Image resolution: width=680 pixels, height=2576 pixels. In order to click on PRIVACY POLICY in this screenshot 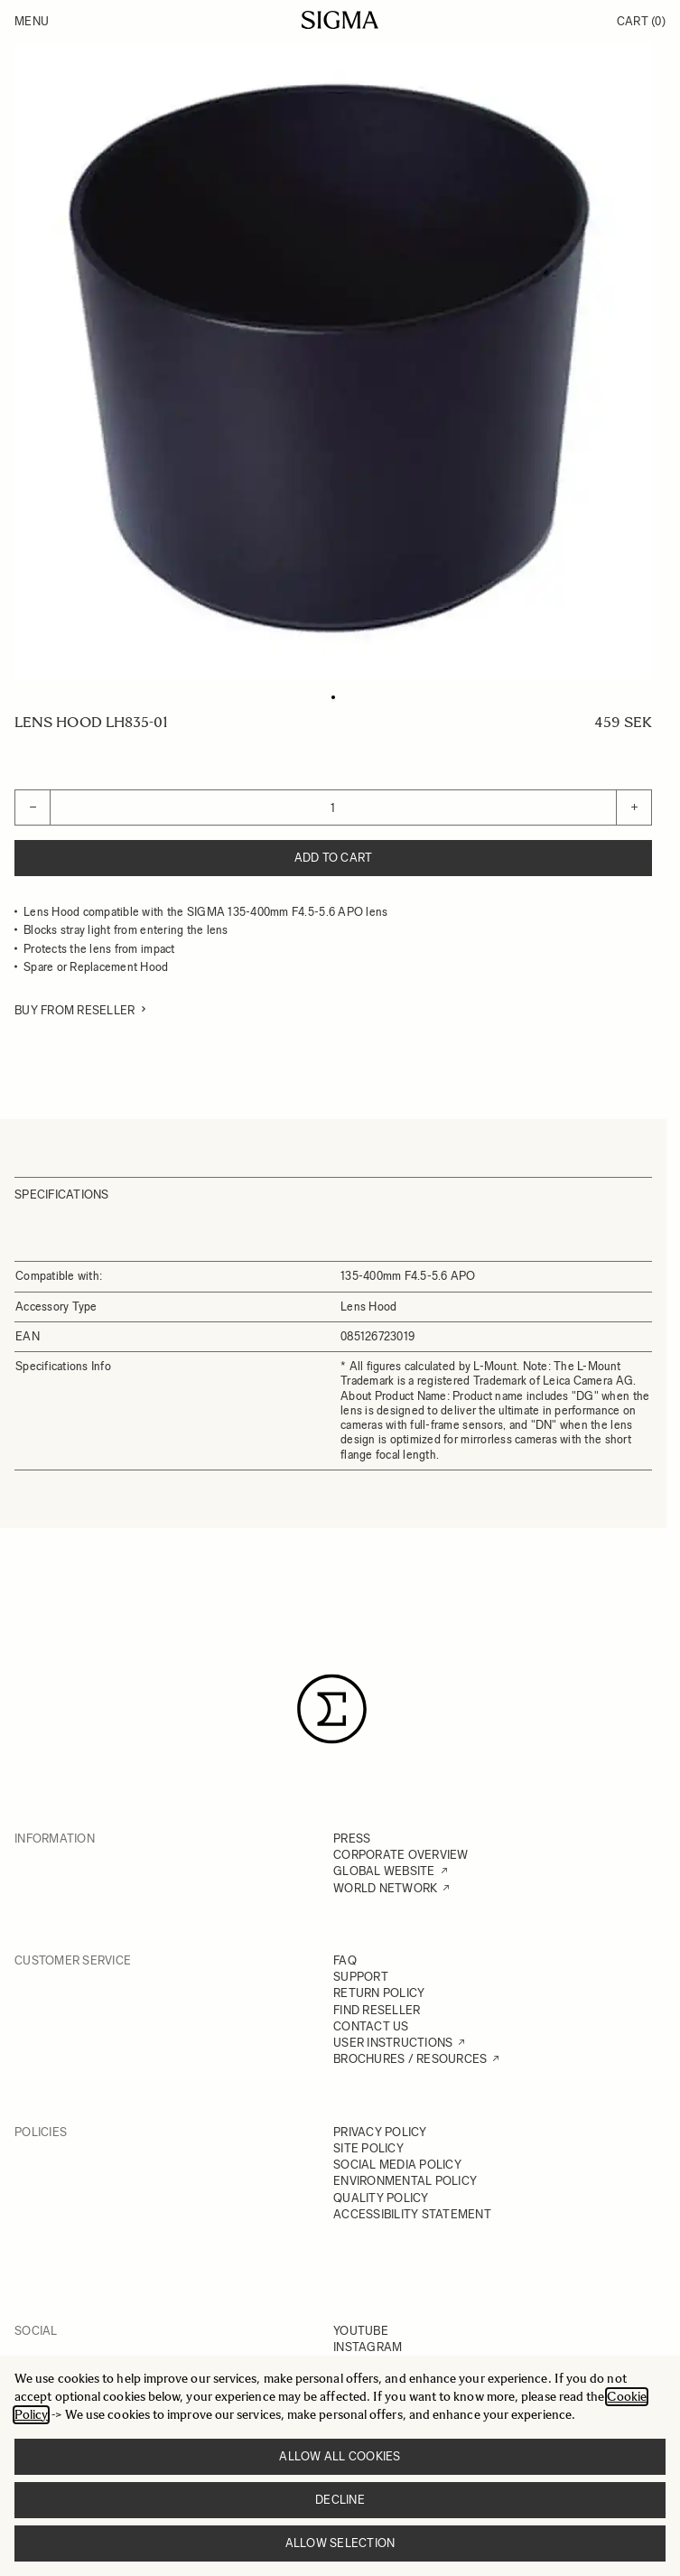, I will do `click(380, 2132)`.